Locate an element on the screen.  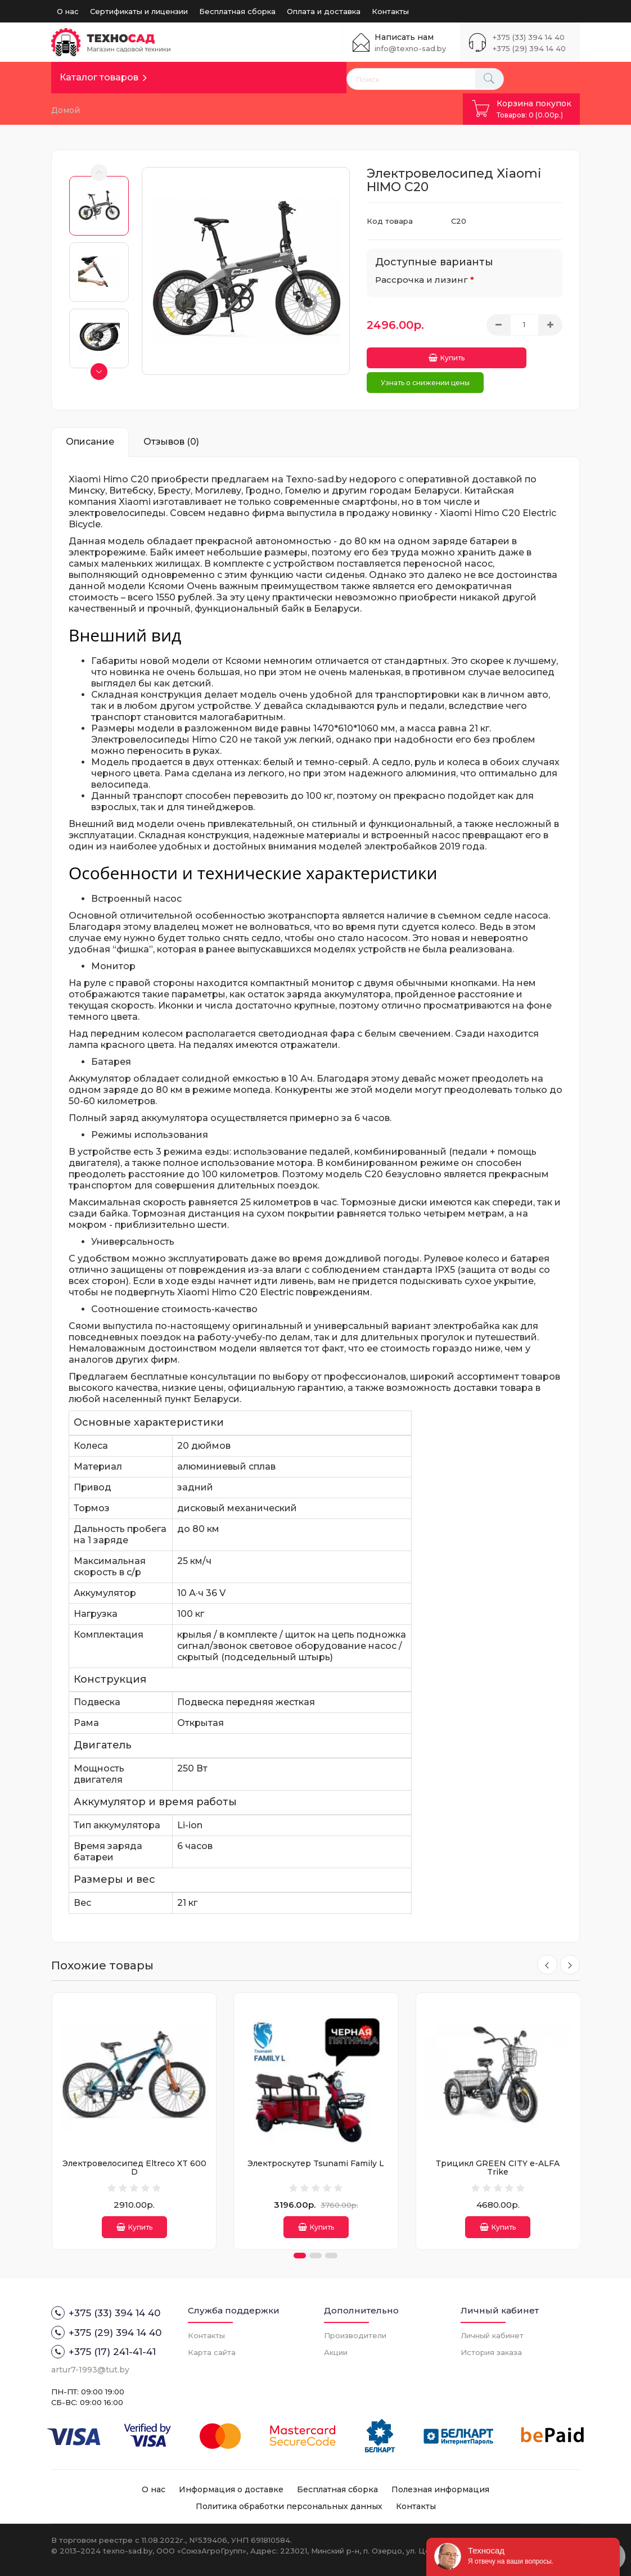
Информация о доставке is located at coordinates (231, 2488).